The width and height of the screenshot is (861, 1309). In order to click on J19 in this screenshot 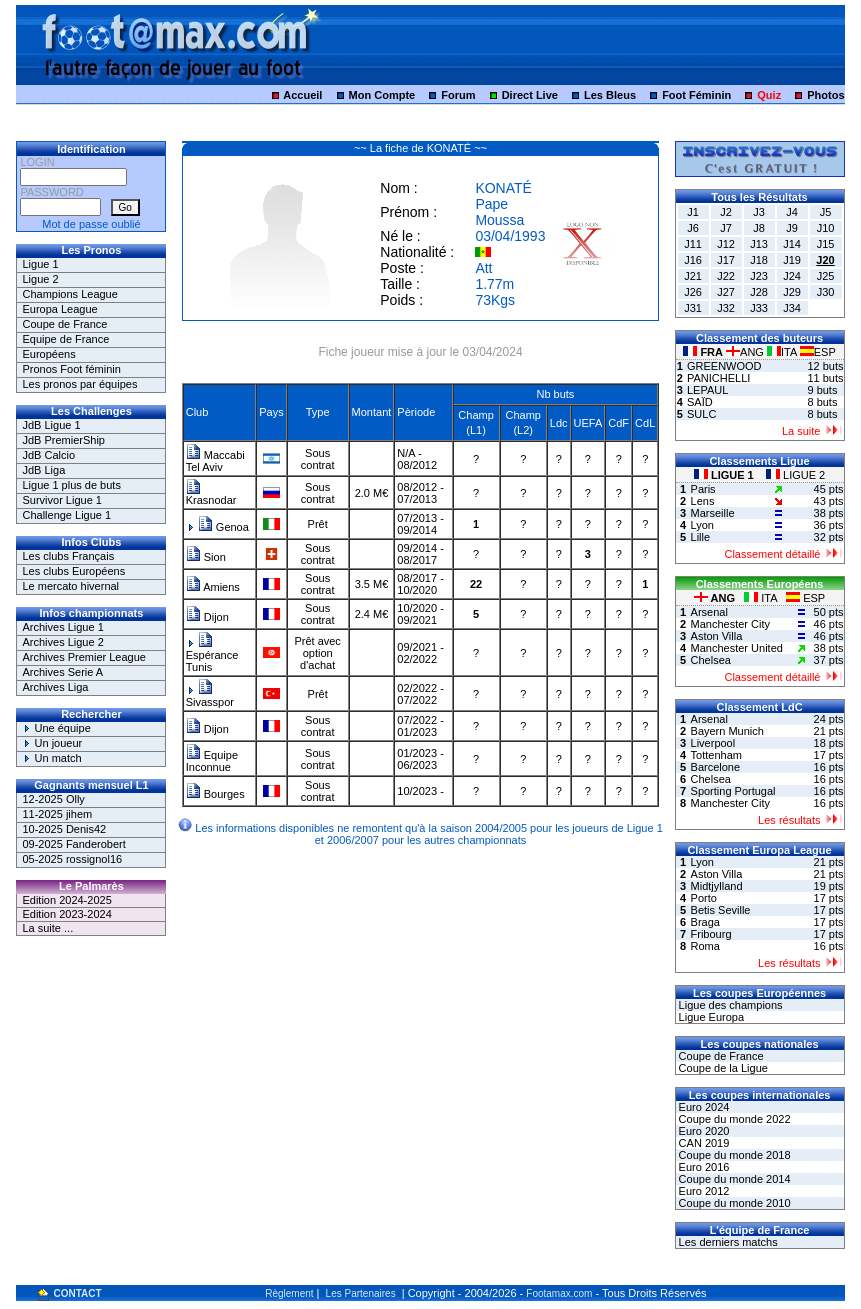, I will do `click(792, 260)`.